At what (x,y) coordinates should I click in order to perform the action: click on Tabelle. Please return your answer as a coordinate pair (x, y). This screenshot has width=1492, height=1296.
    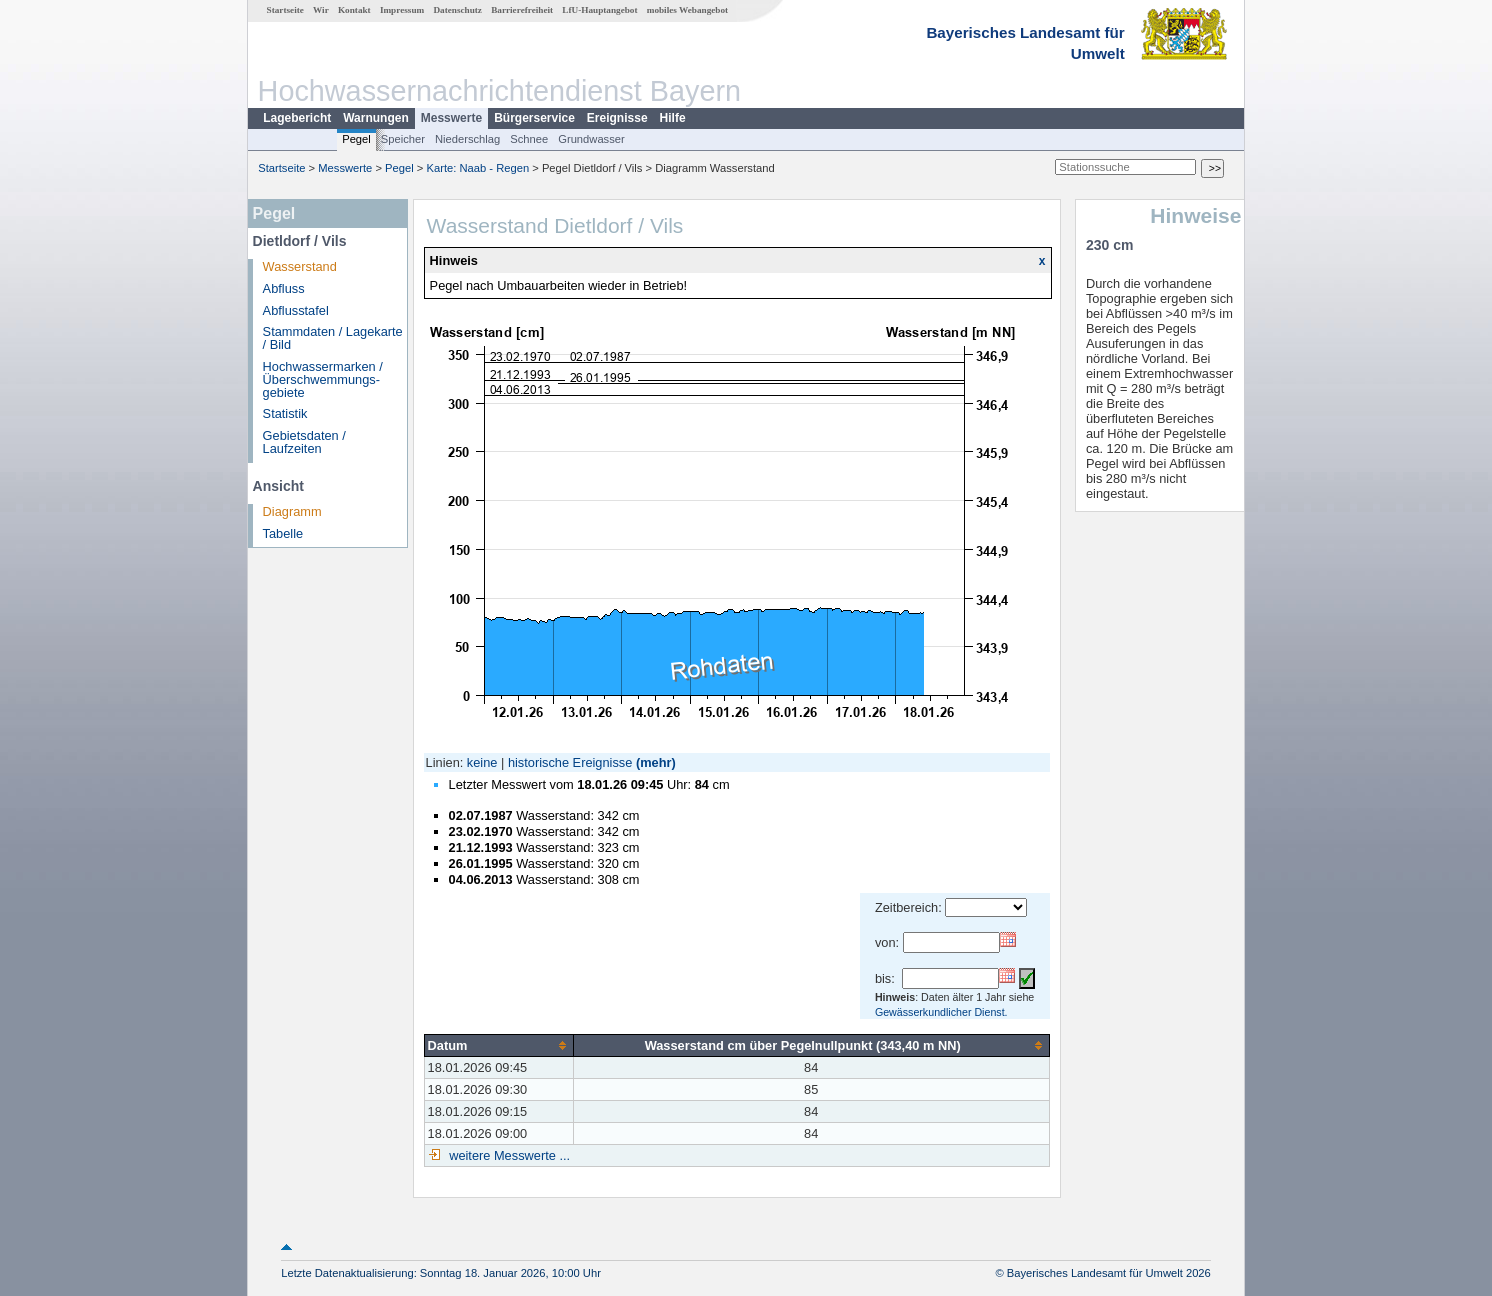
    Looking at the image, I should click on (283, 533).